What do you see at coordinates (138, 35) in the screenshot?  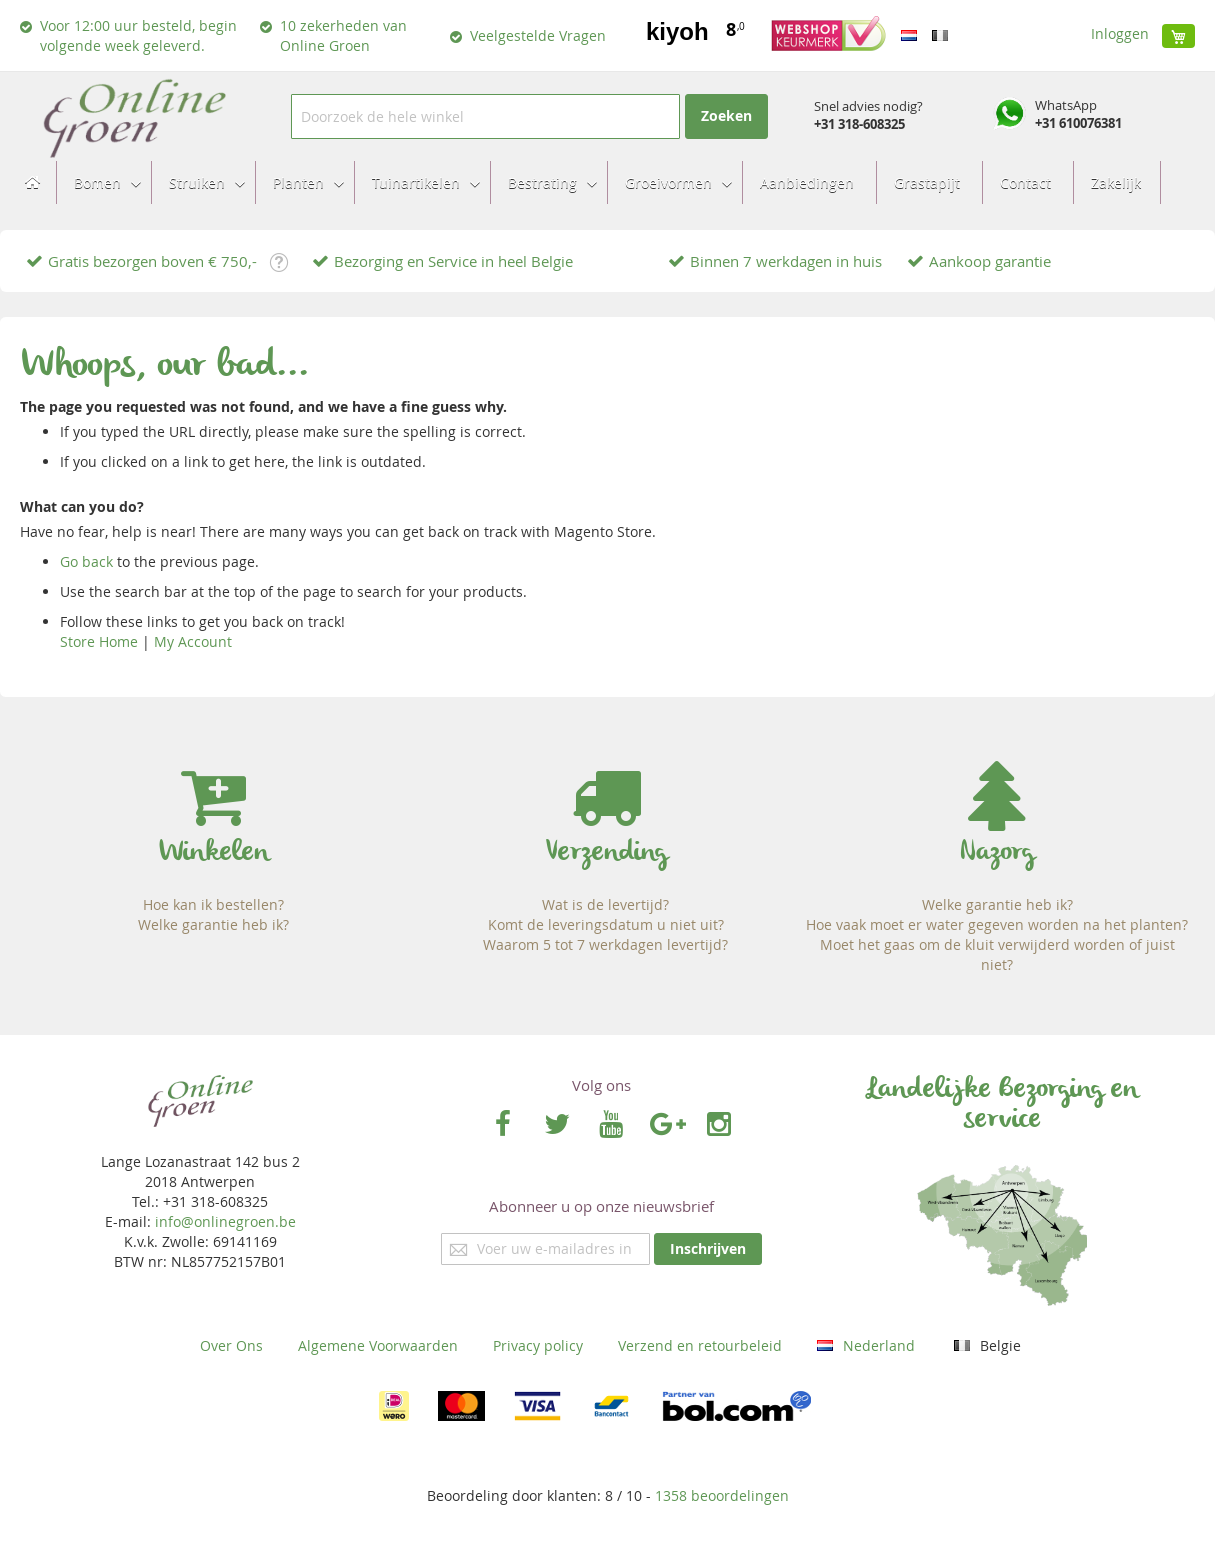 I see `Voor 12:00 uur besteld, begin volgende week geleverd.` at bounding box center [138, 35].